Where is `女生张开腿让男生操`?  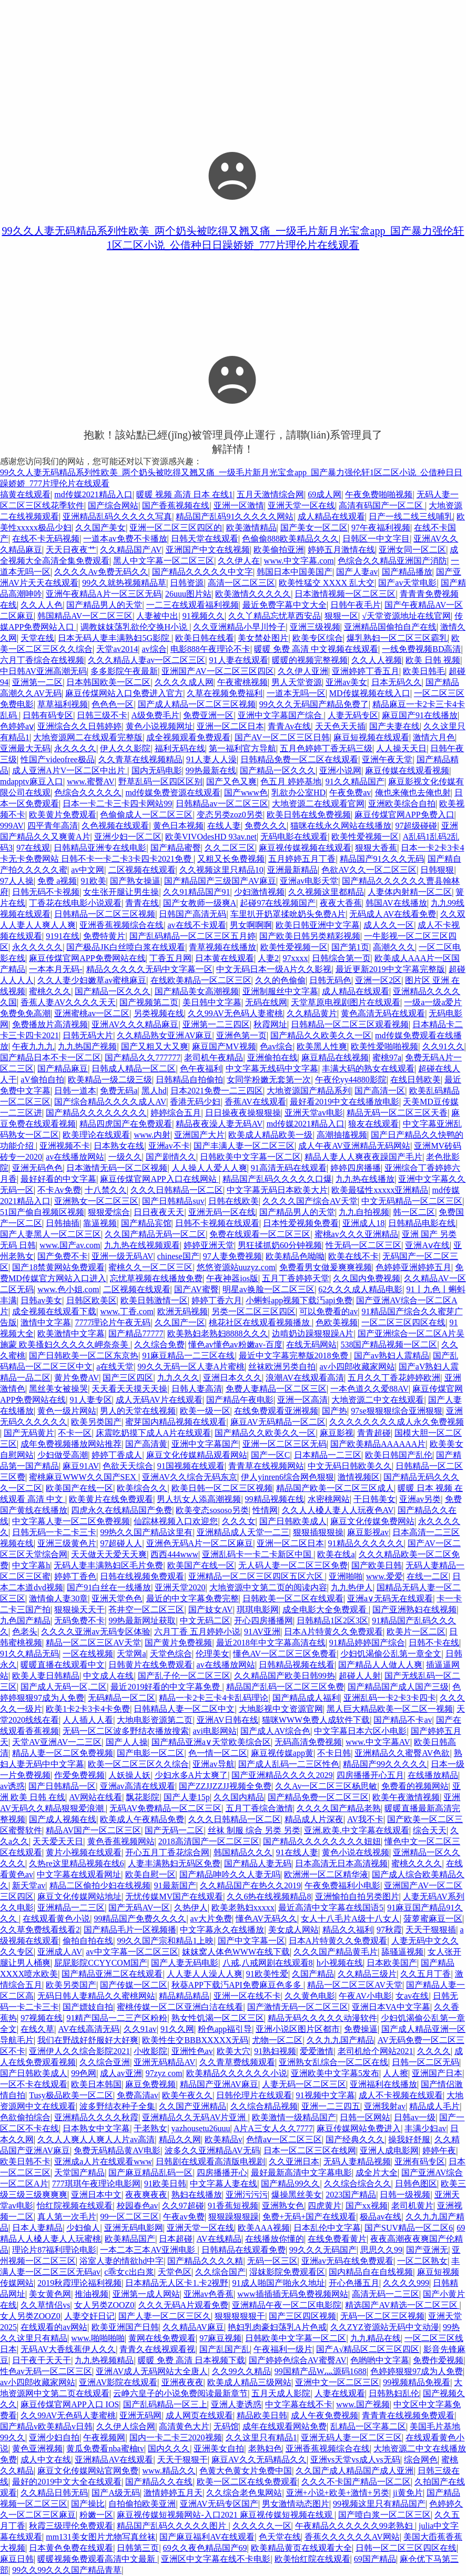
女生张开腿让男生操 is located at coordinates (121, 891).